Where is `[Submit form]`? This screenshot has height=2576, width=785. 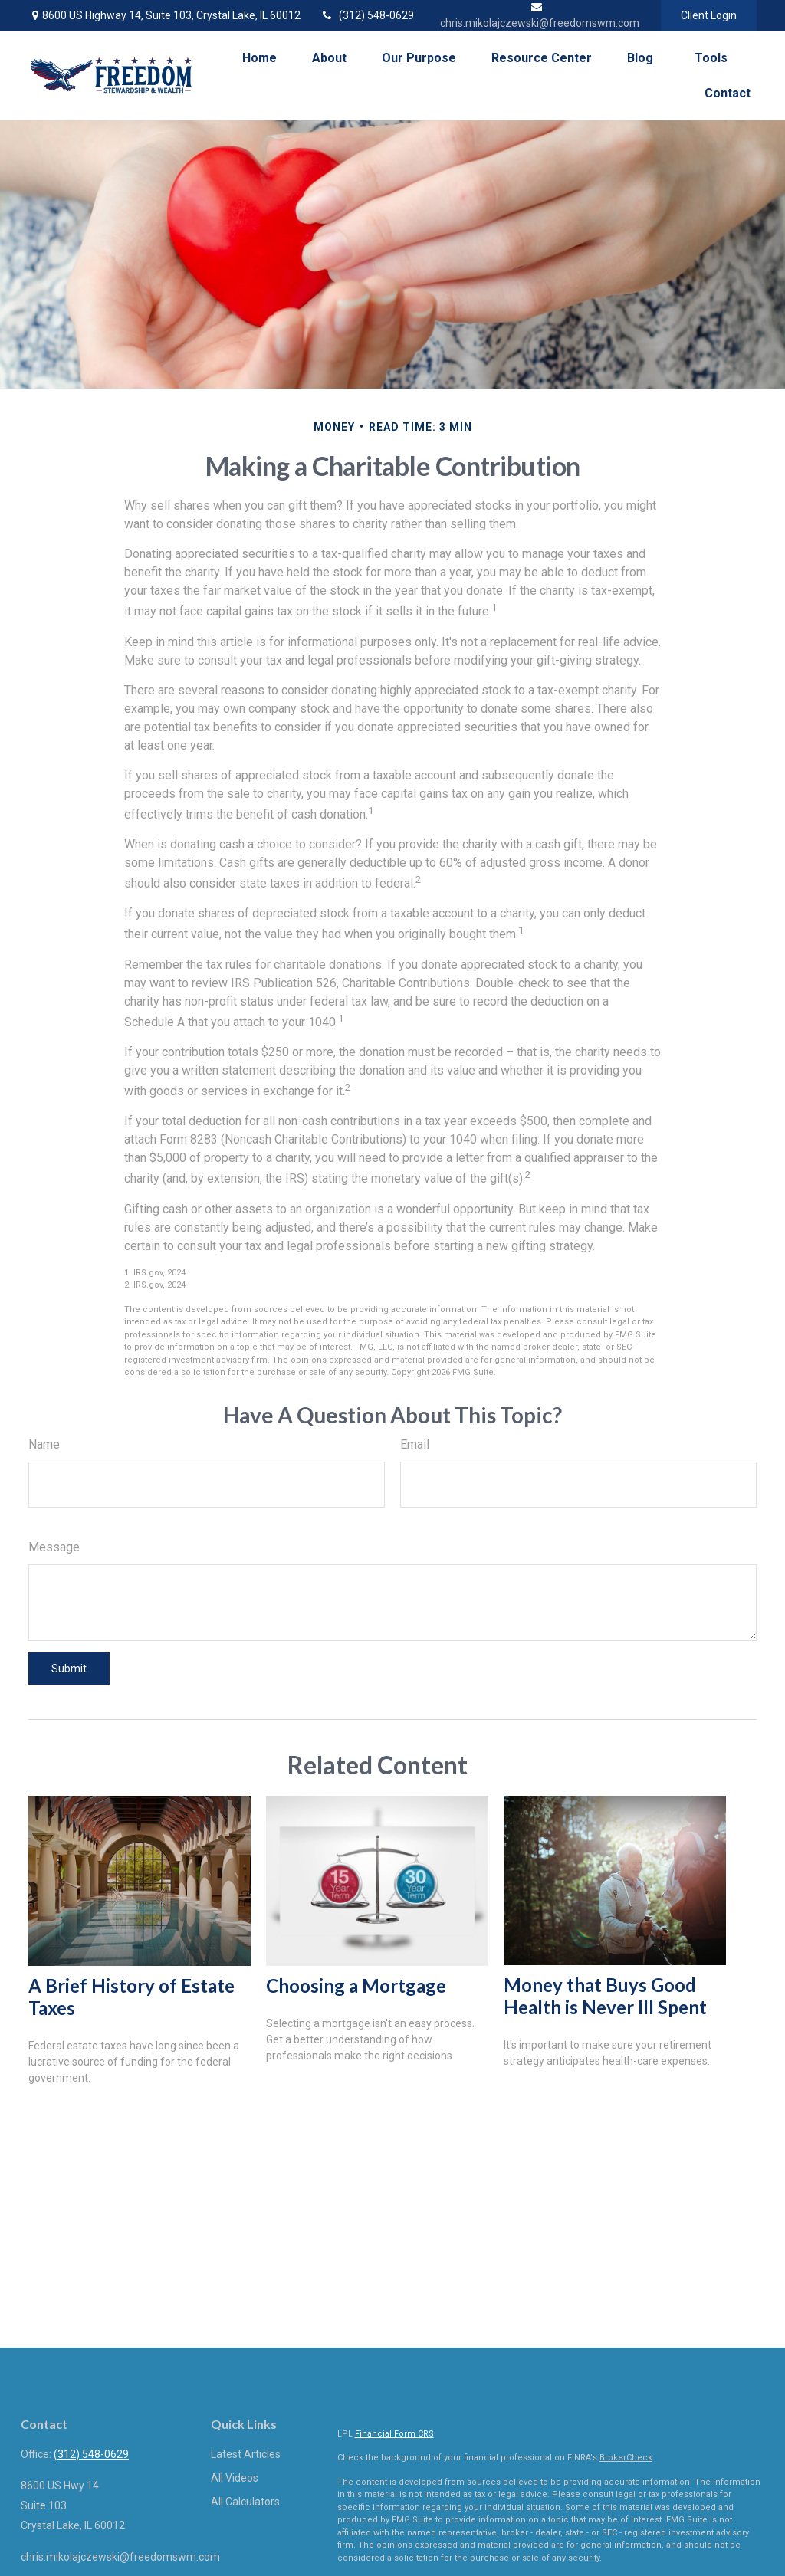 [Submit form] is located at coordinates (69, 1668).